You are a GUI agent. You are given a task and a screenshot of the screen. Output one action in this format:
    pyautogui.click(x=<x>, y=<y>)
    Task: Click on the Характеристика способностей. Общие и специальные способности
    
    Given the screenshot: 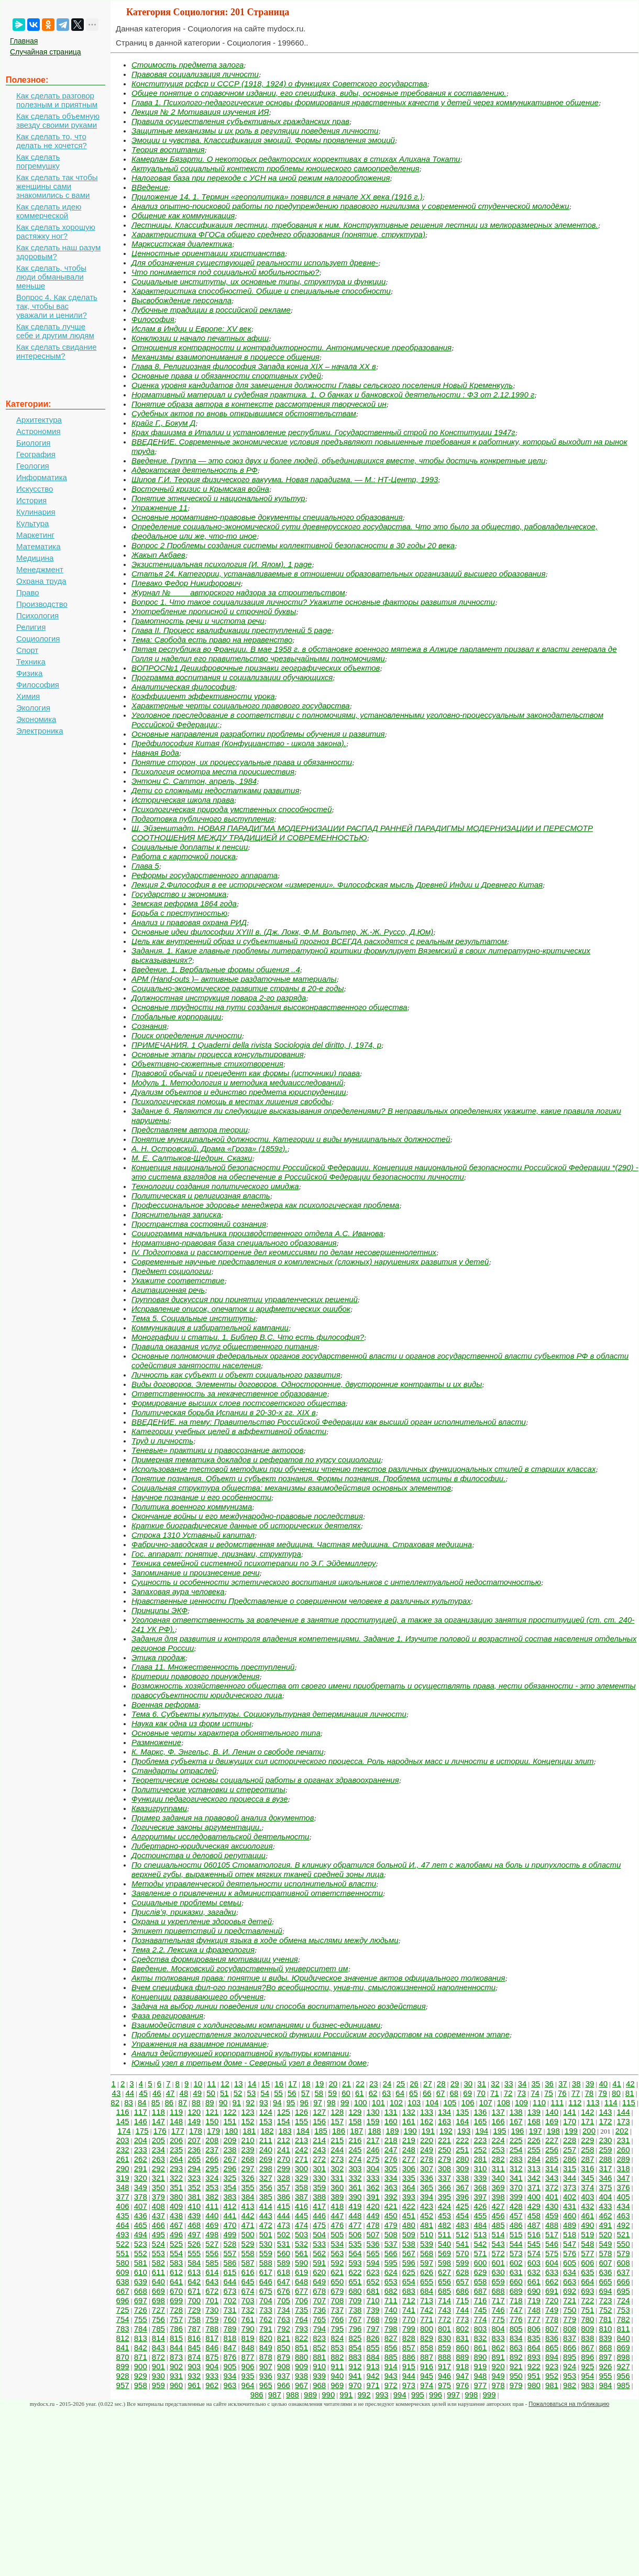 What is the action you would take?
    pyautogui.click(x=261, y=290)
    